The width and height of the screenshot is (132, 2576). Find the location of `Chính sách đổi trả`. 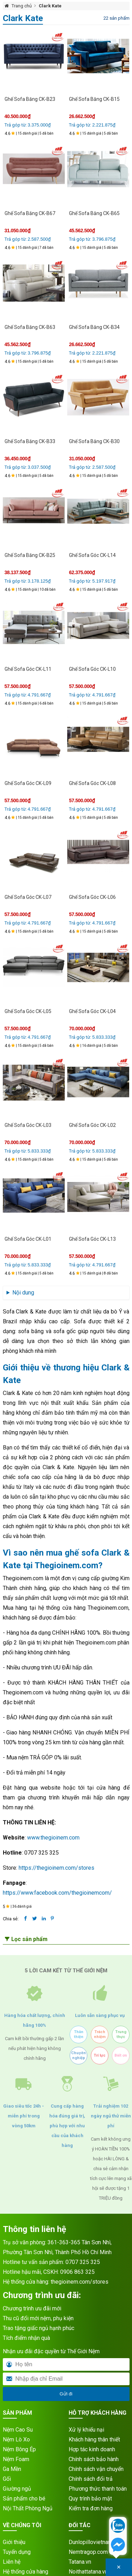

Chính sách đổi trả is located at coordinates (91, 2479).